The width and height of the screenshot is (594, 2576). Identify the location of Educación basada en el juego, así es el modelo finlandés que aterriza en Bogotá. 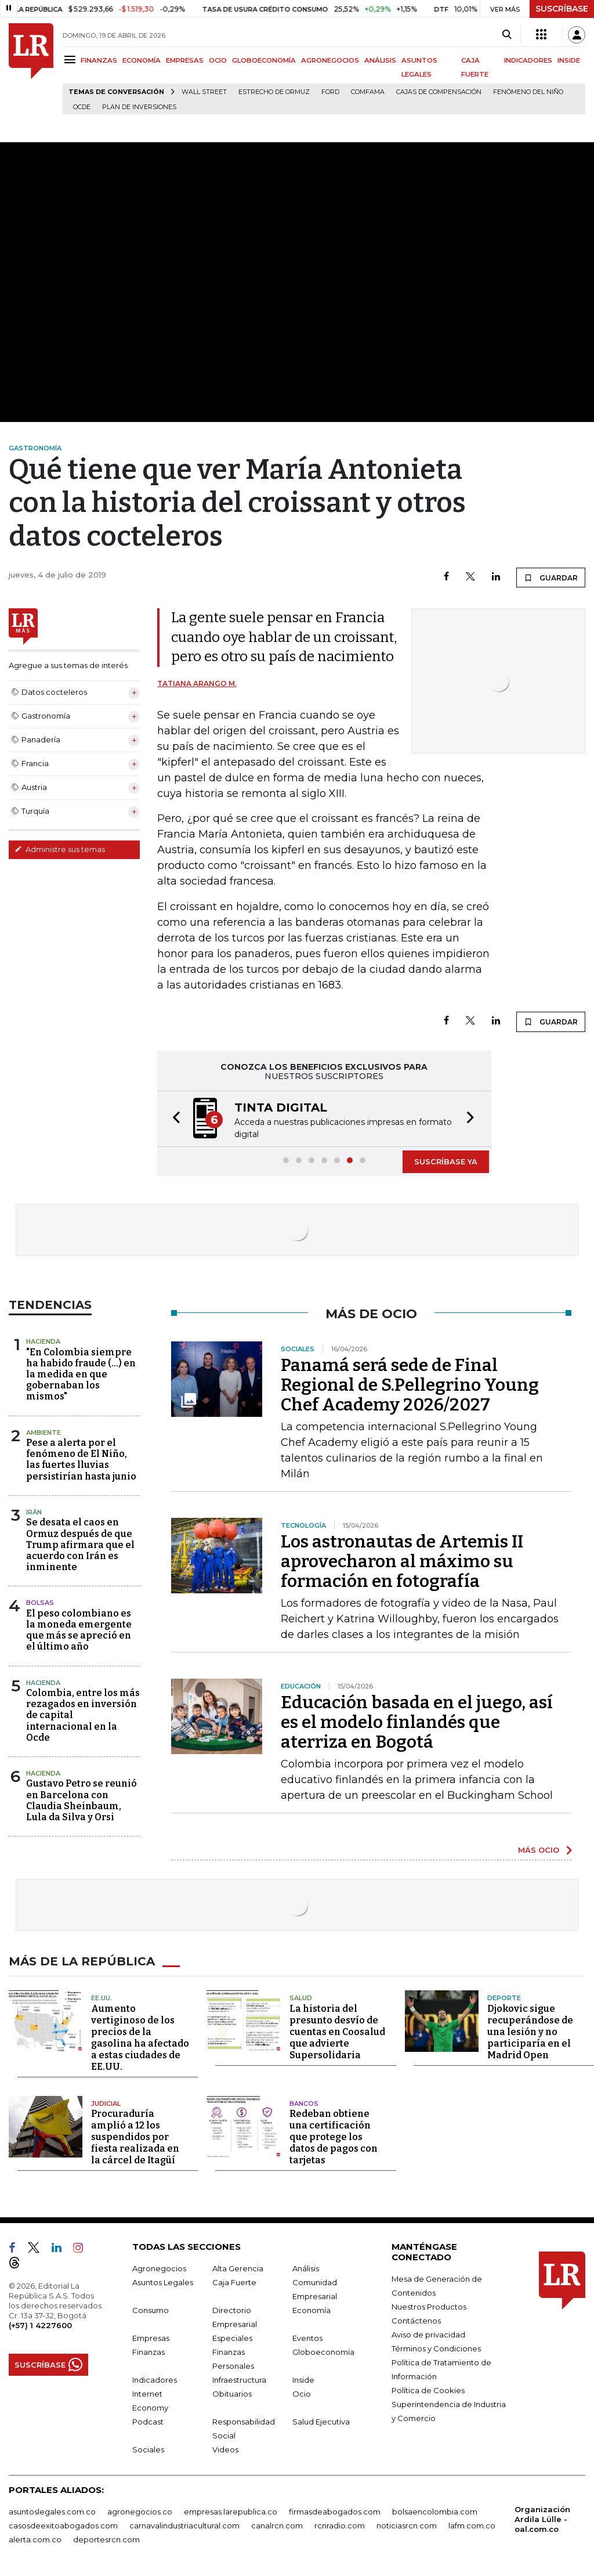
(417, 1722).